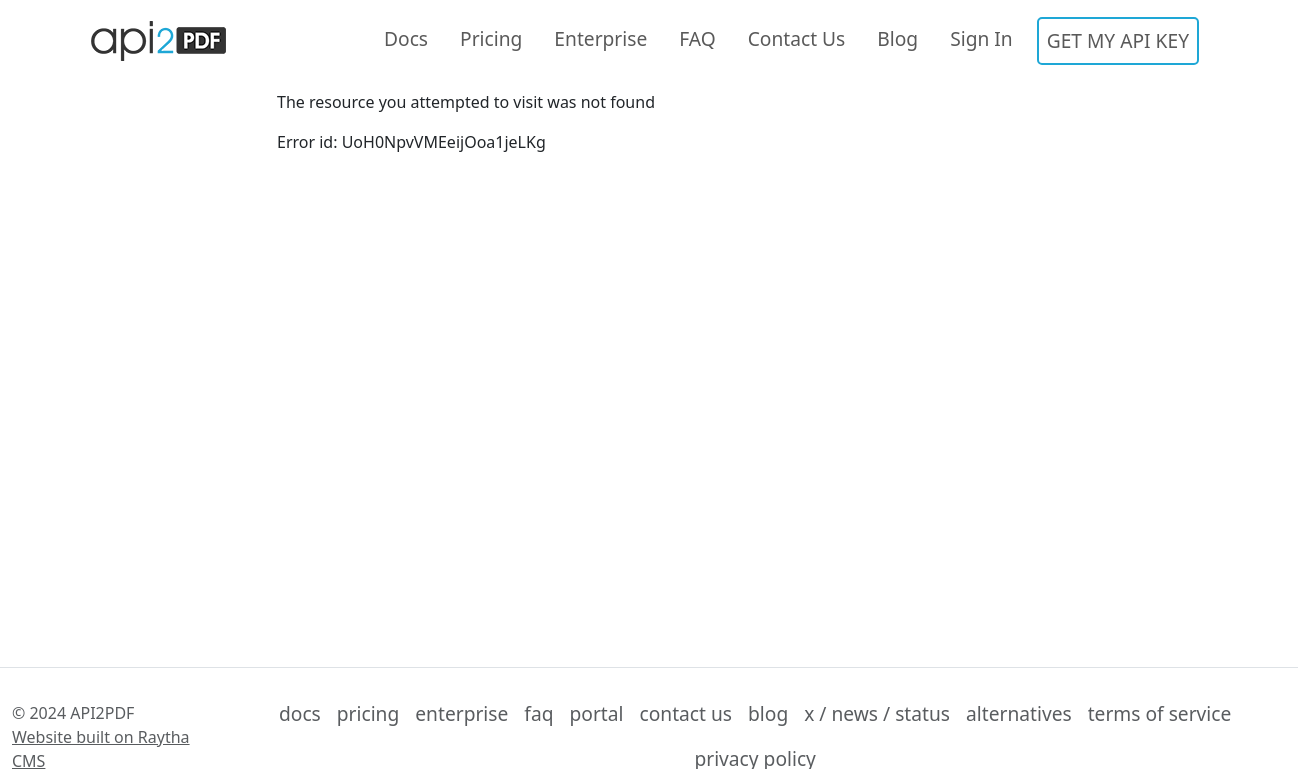 Image resolution: width=1298 pixels, height=769 pixels. Describe the element at coordinates (897, 38) in the screenshot. I see `Blog` at that location.